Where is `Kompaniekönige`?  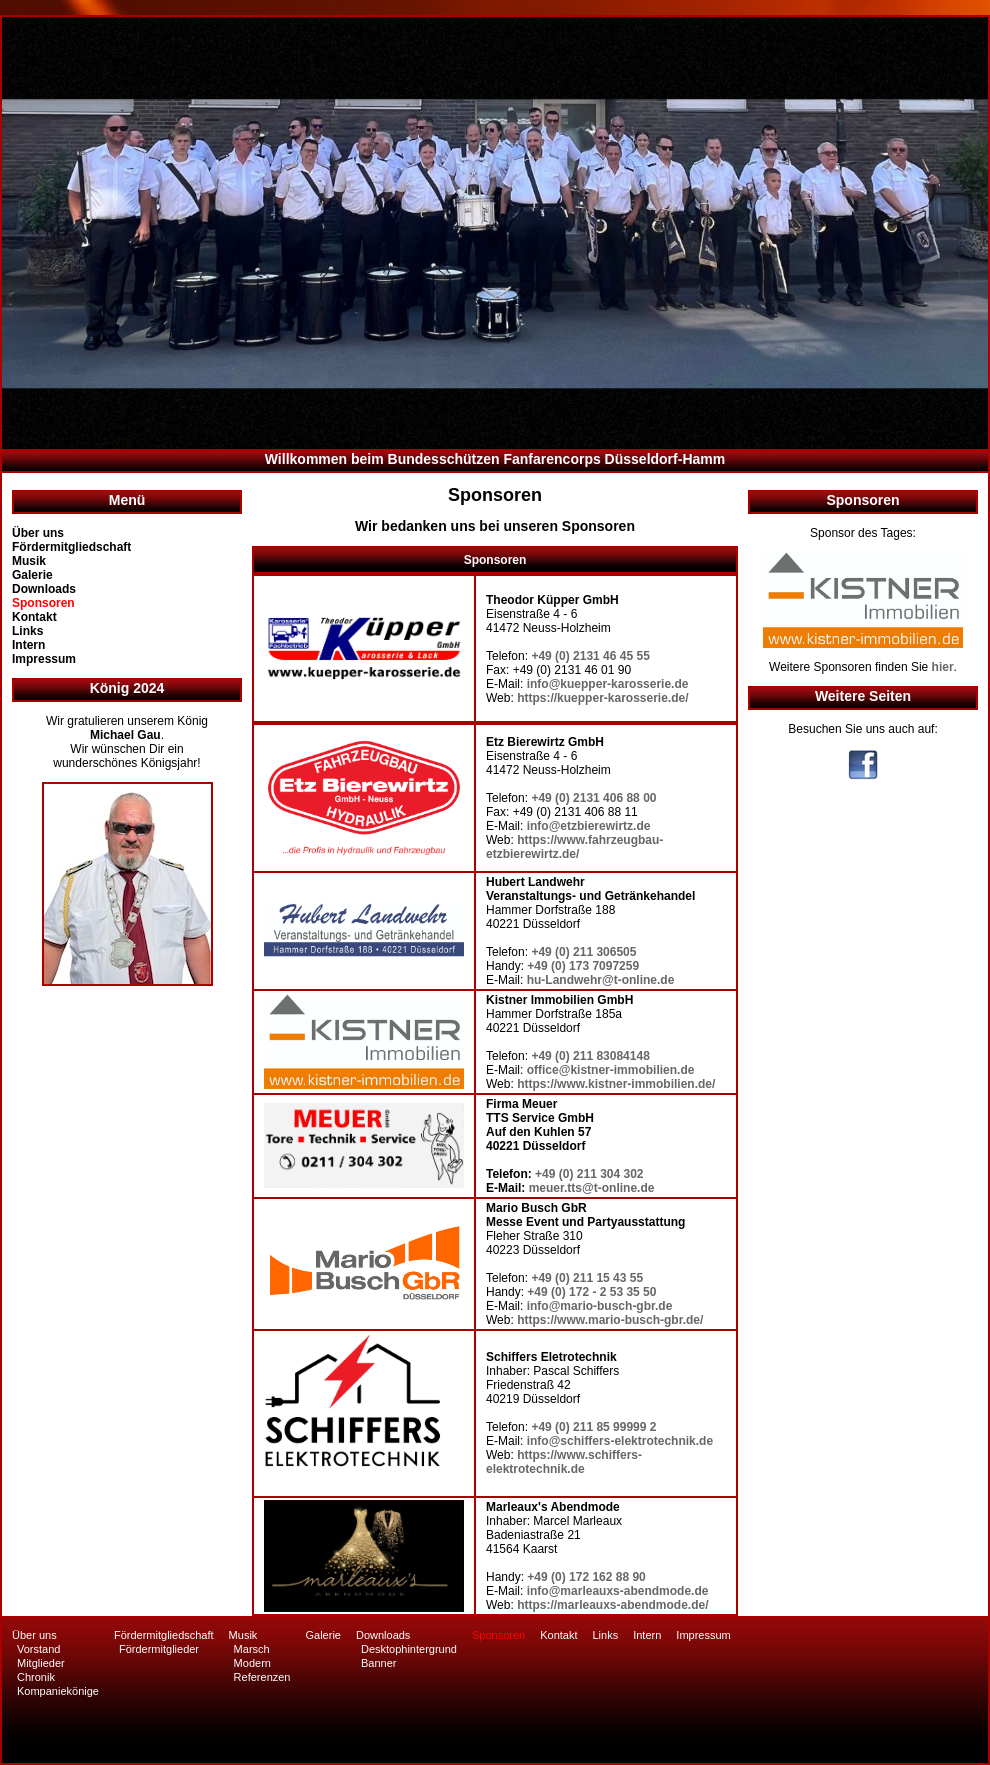 Kompaniekönige is located at coordinates (58, 1691).